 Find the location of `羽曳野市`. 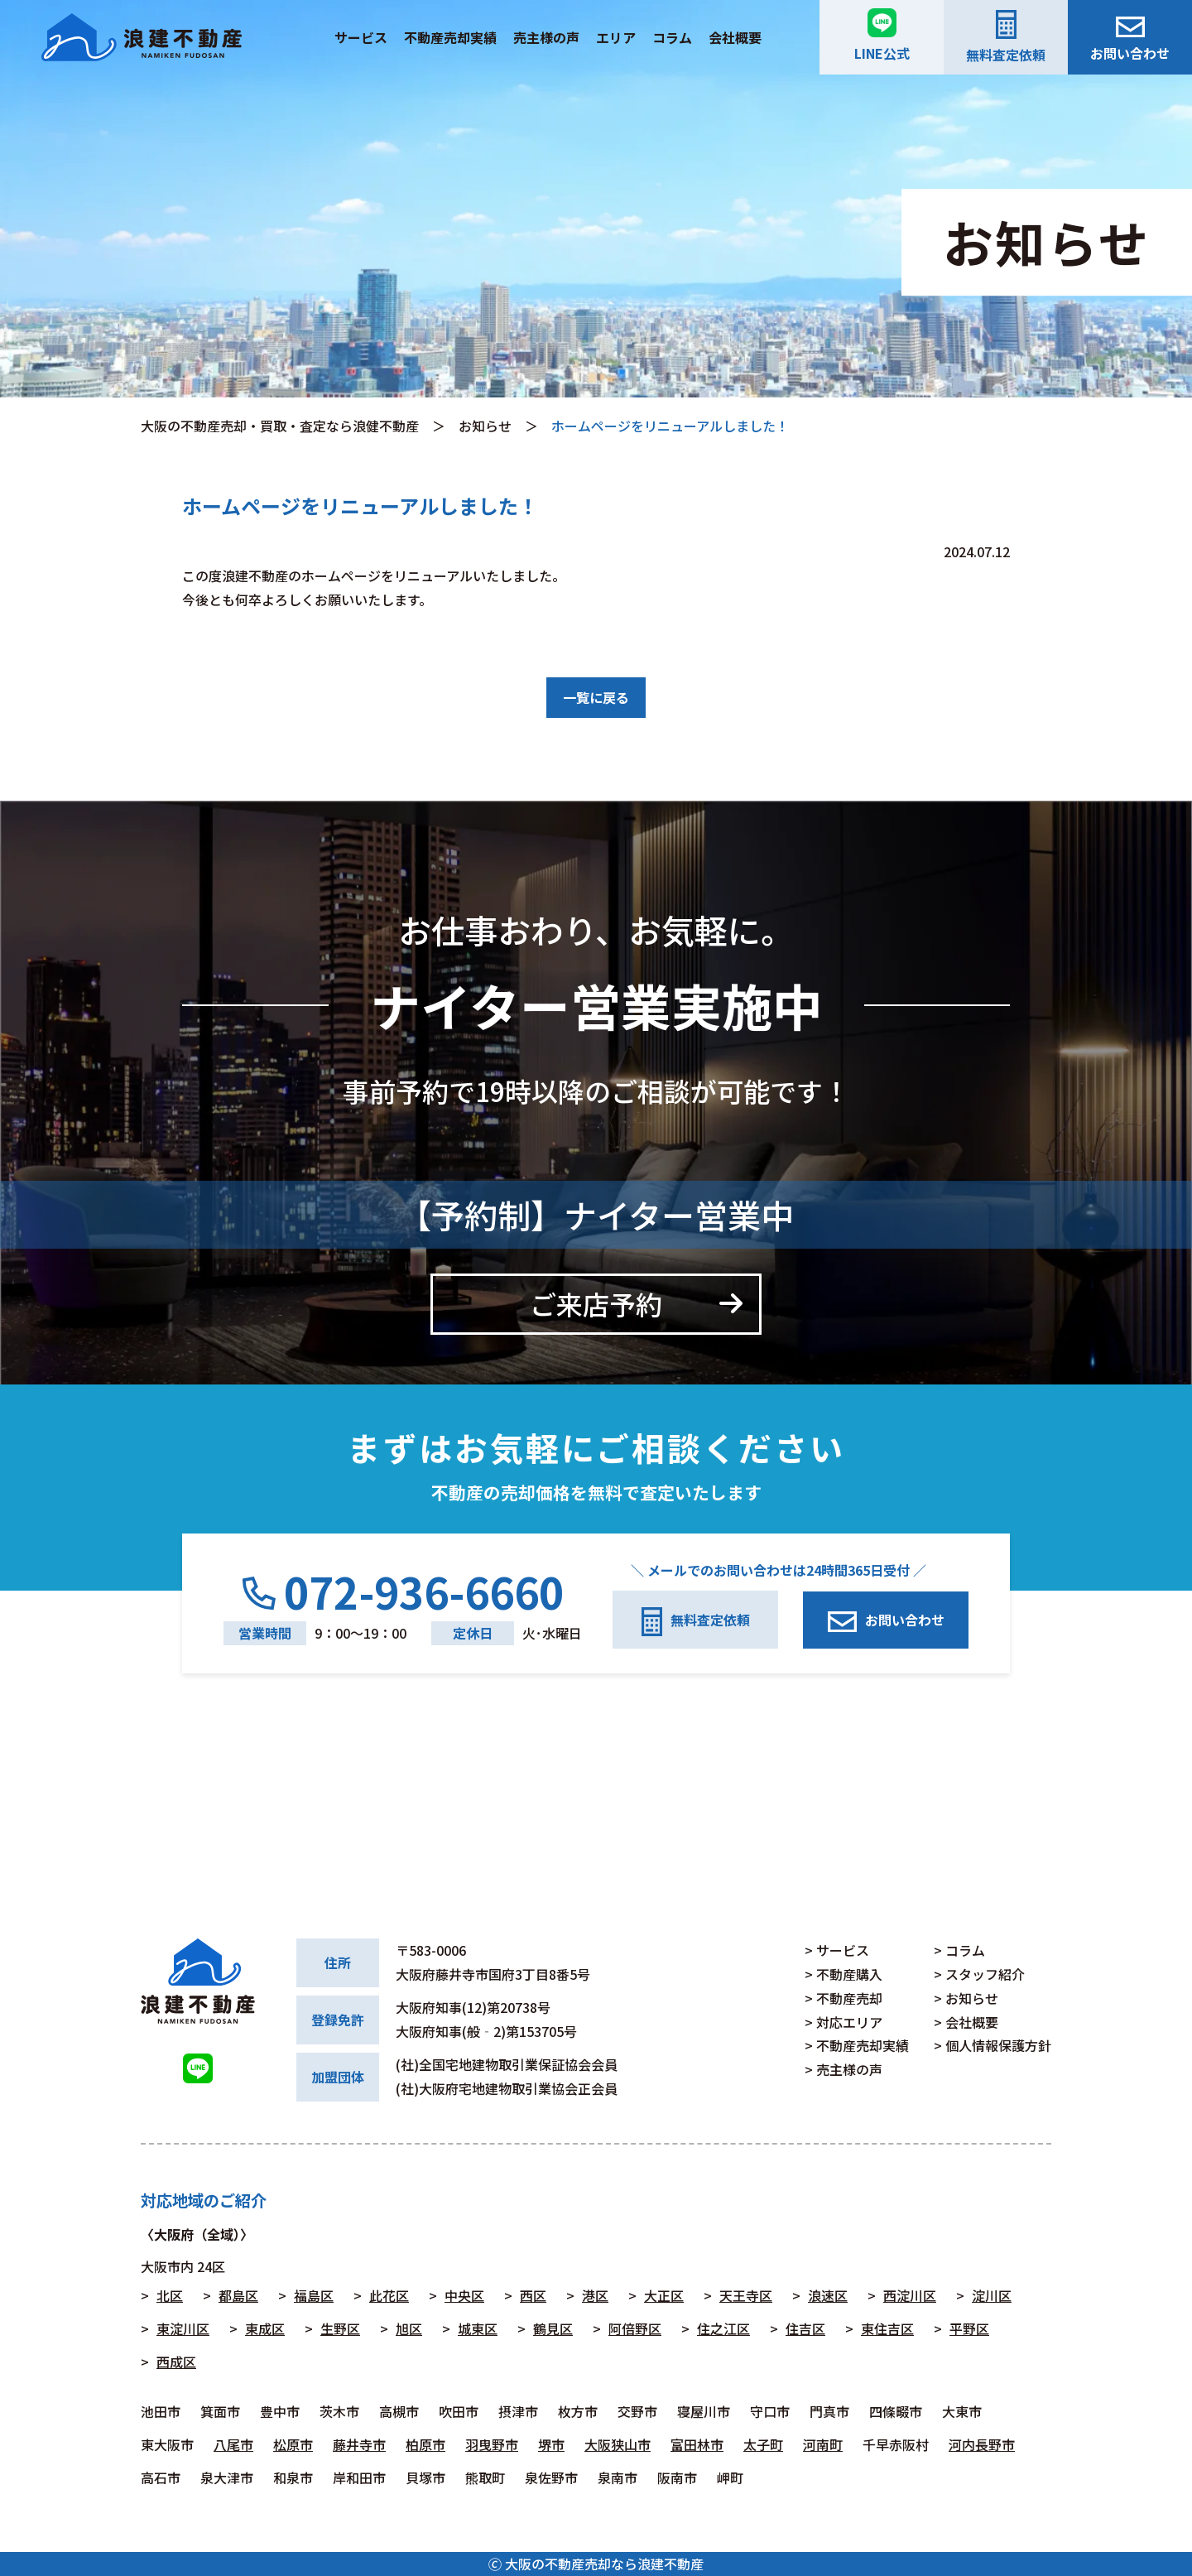

羽曳野市 is located at coordinates (491, 2444).